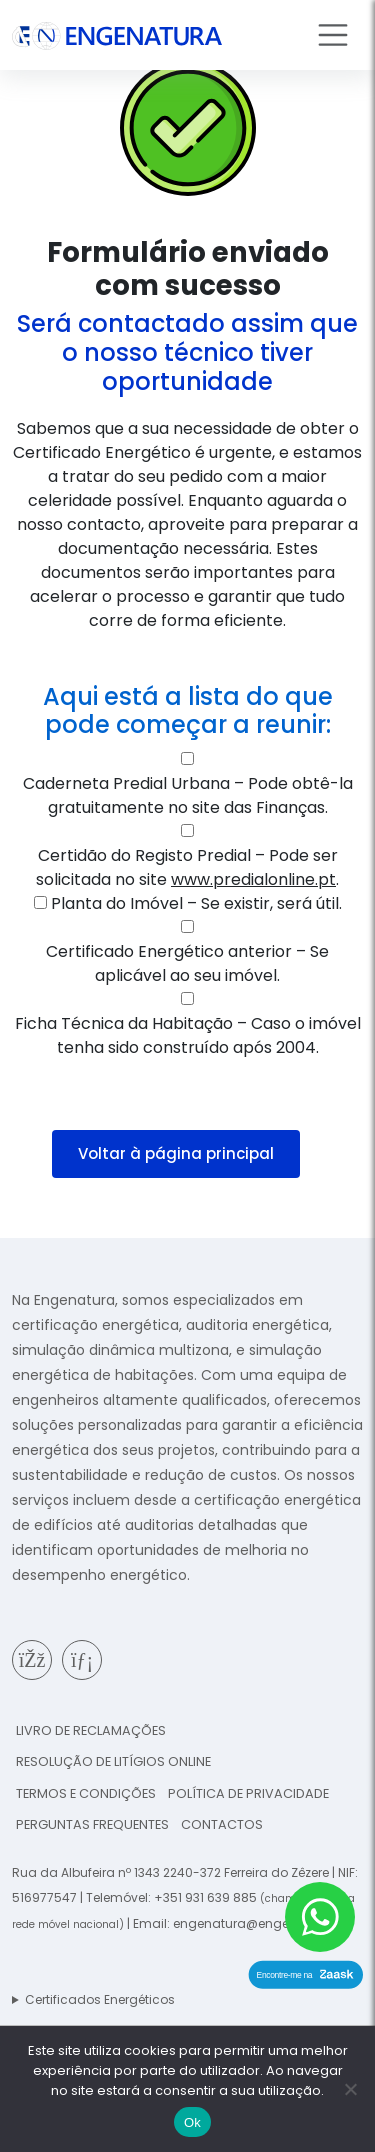  Describe the element at coordinates (113, 1761) in the screenshot. I see `Resolução de Litígios online` at that location.